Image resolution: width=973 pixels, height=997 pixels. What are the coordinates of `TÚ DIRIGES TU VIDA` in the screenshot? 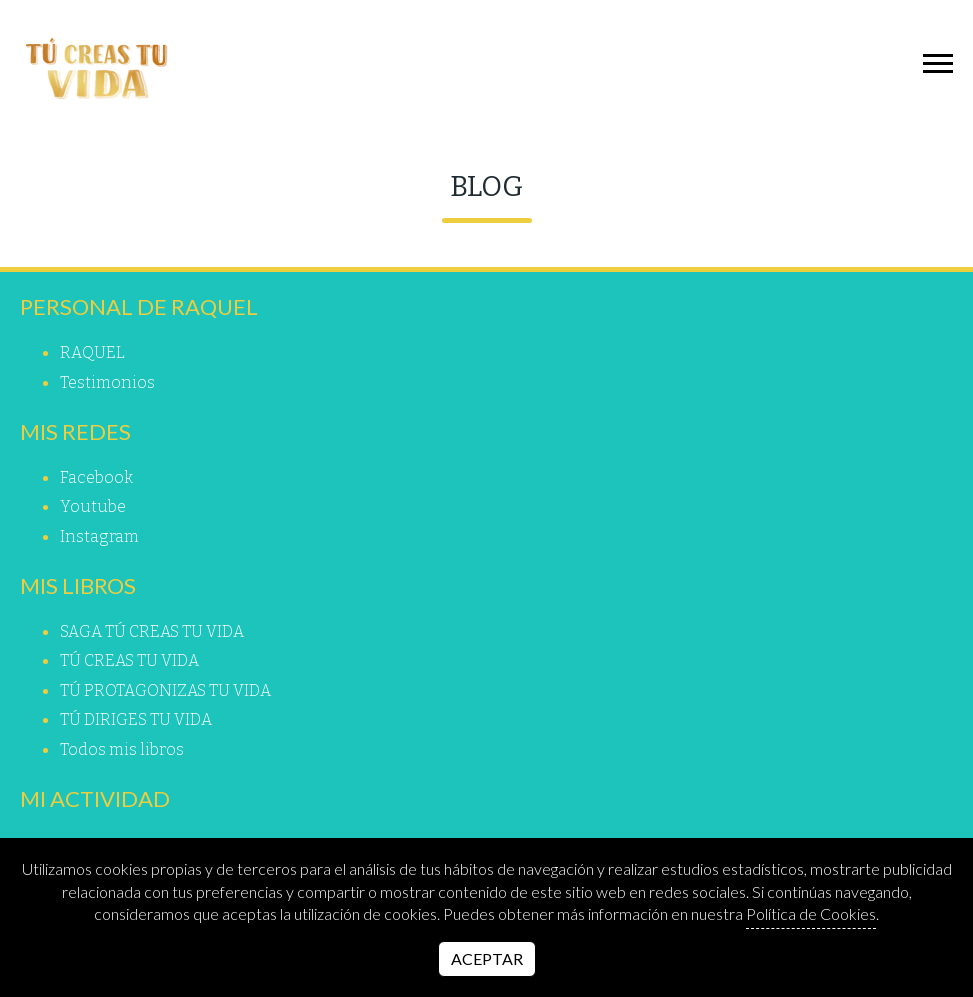 It's located at (136, 719).